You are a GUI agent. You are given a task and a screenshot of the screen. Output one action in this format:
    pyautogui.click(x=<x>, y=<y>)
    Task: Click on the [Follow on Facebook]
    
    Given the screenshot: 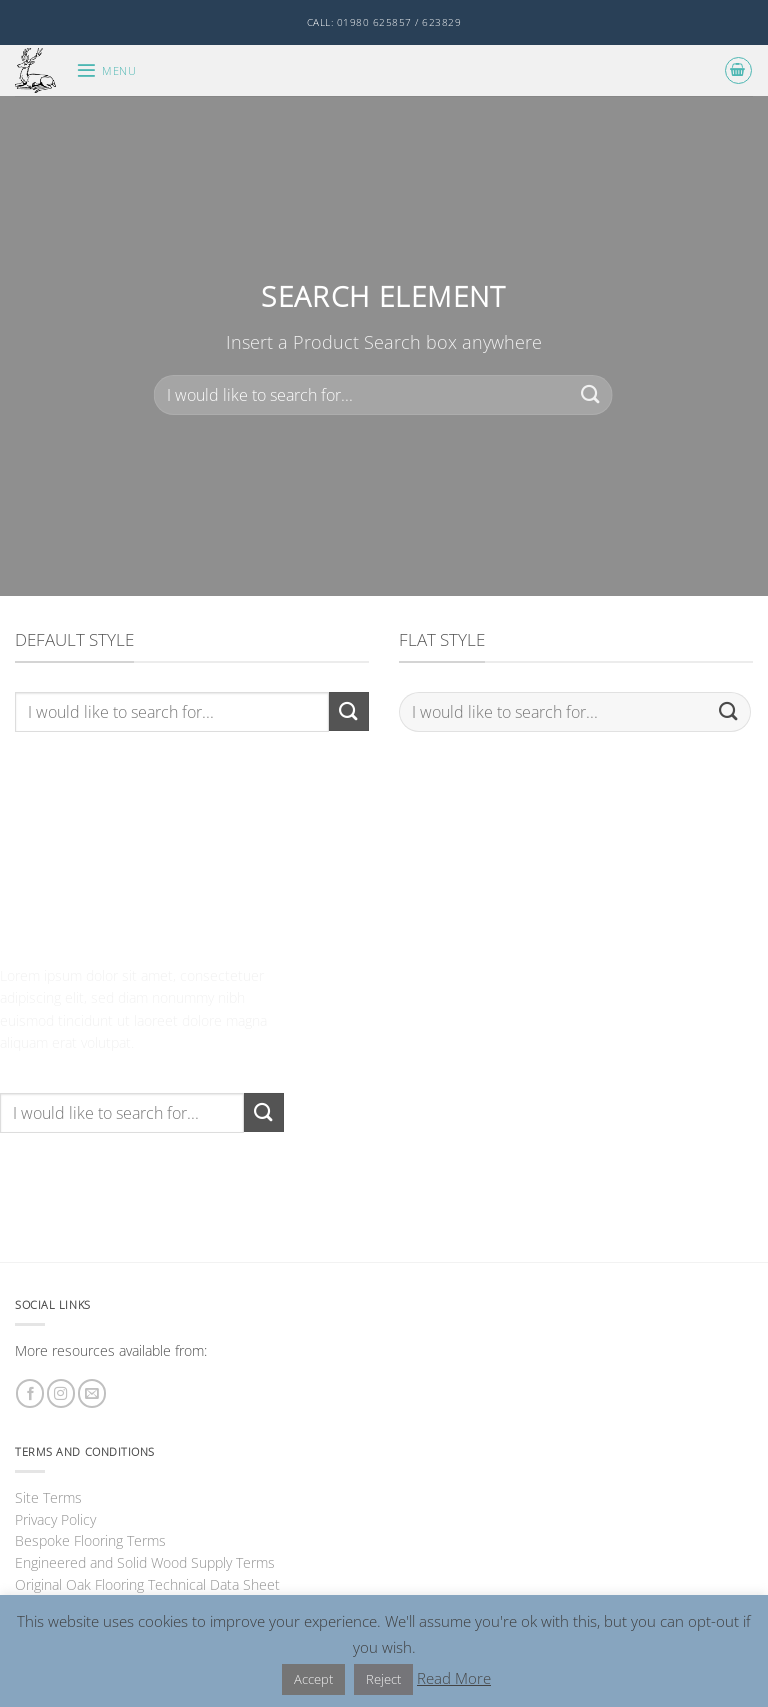 What is the action you would take?
    pyautogui.click(x=30, y=1393)
    